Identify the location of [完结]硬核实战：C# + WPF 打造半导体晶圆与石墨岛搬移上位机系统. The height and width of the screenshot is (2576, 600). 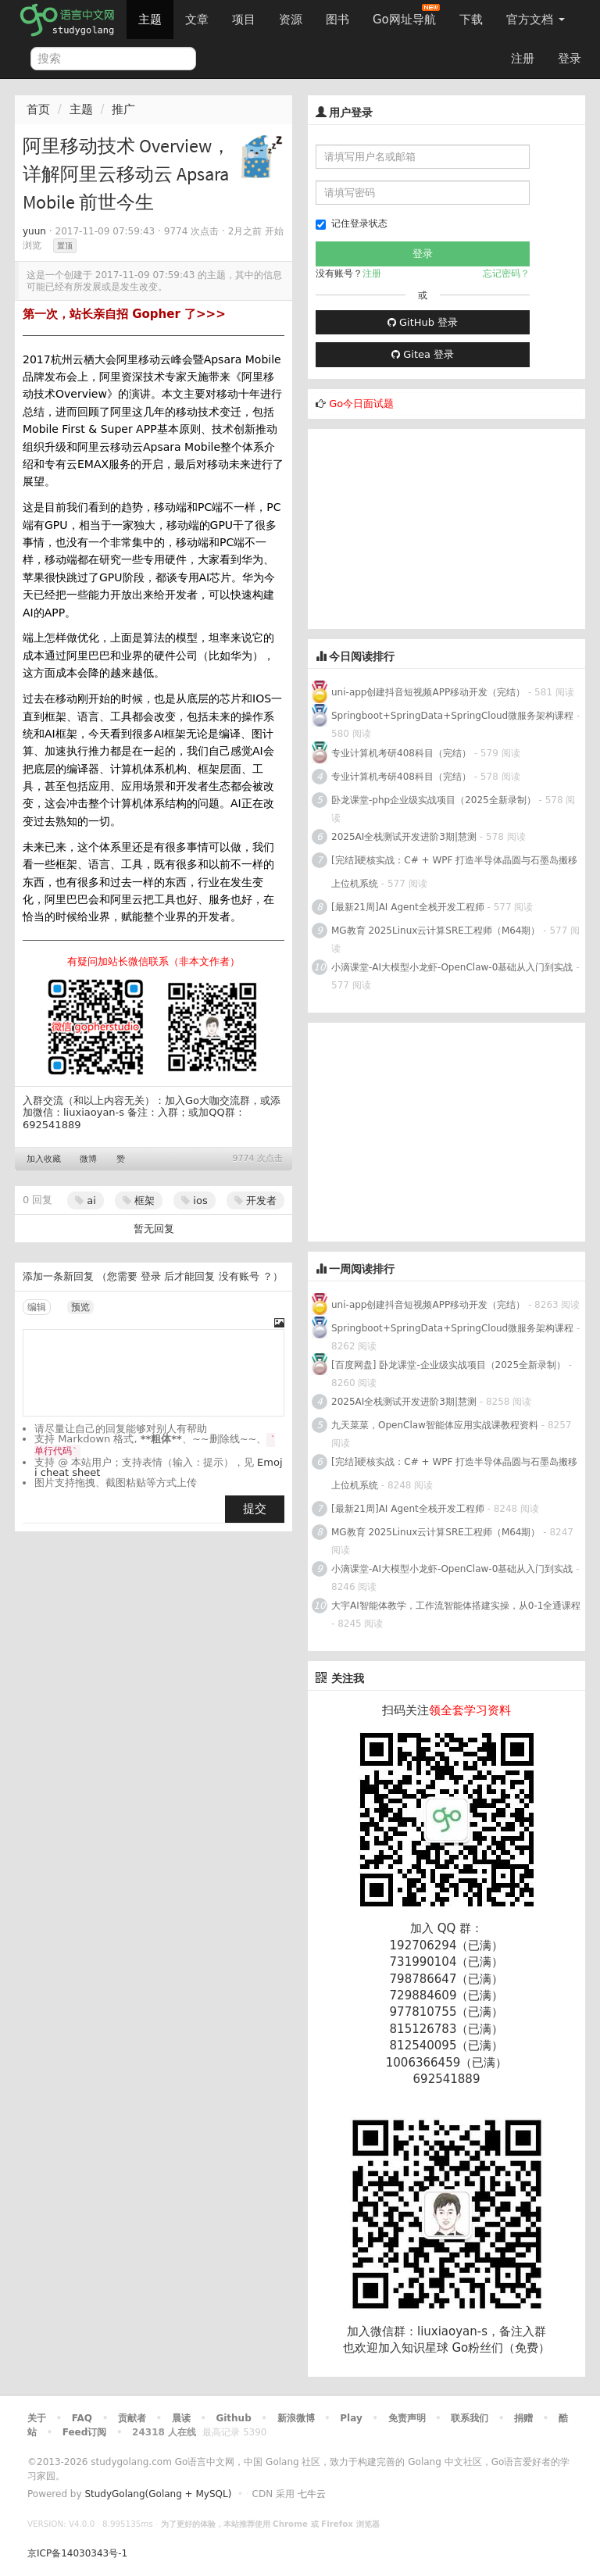
(454, 872).